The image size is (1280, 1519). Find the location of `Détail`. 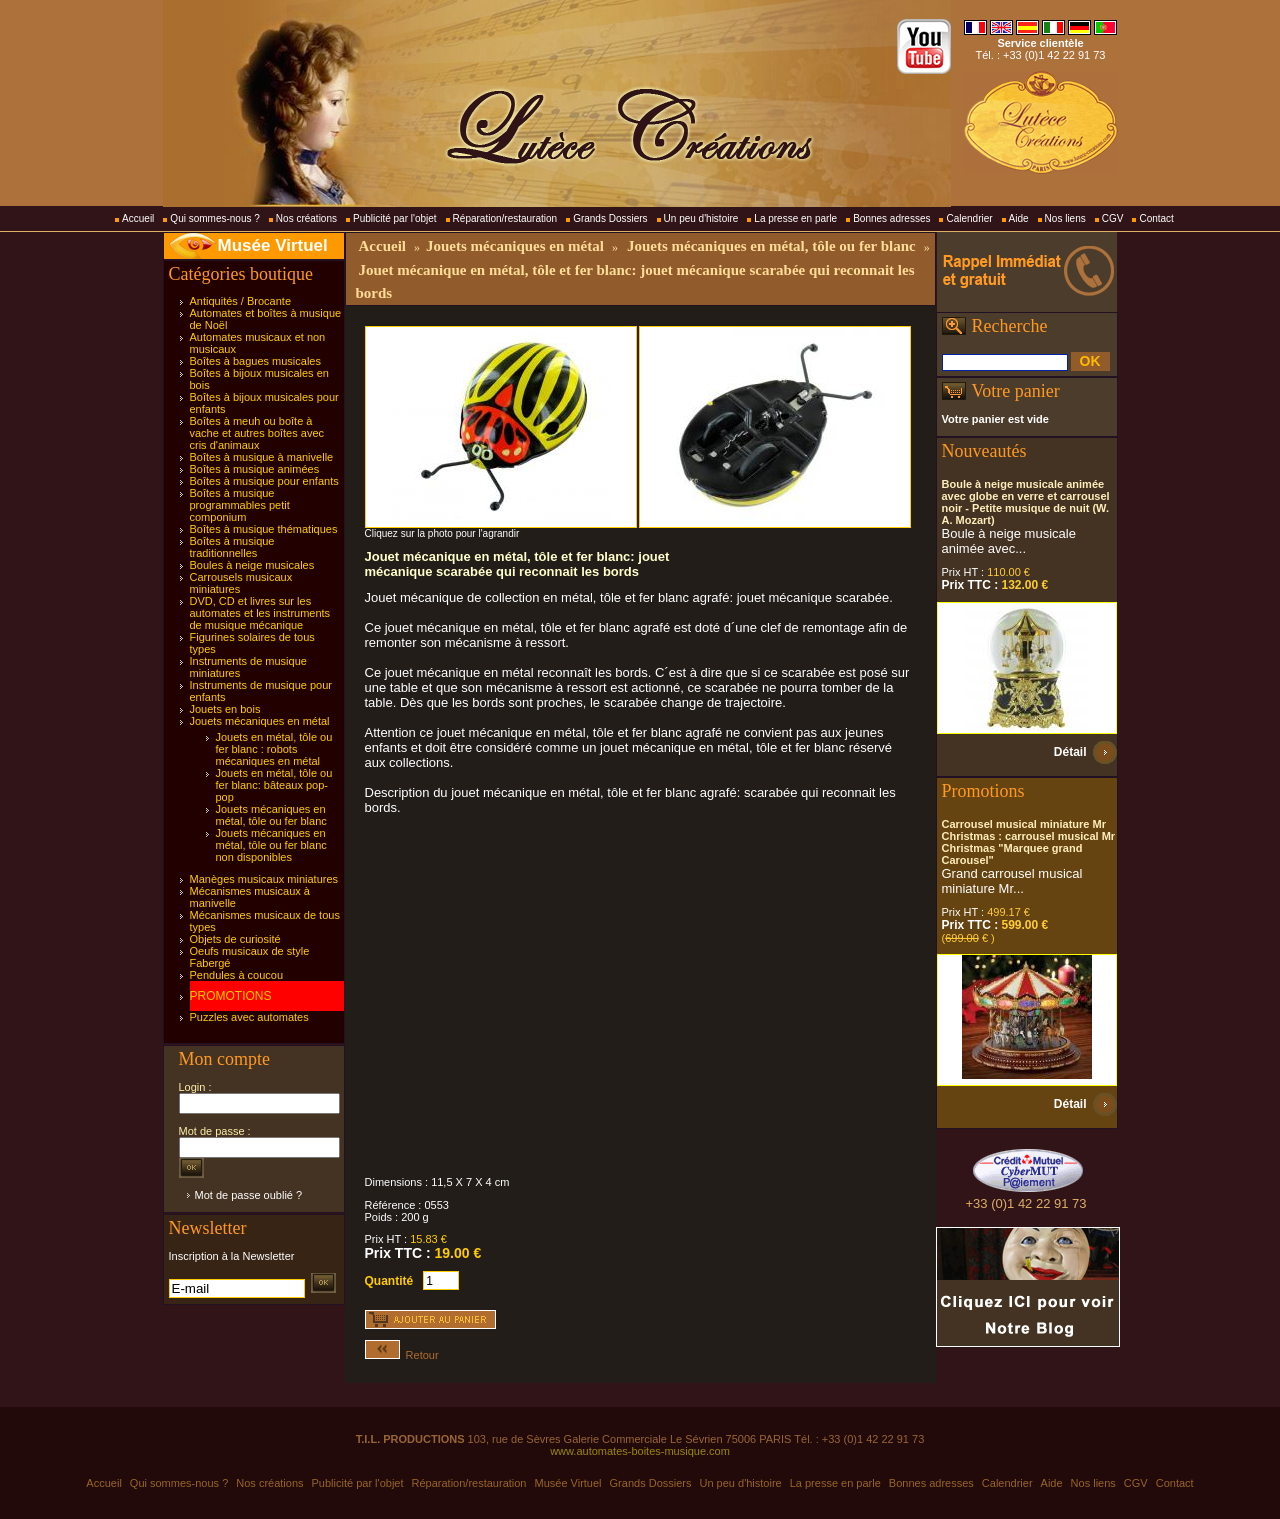

Détail is located at coordinates (1070, 752).